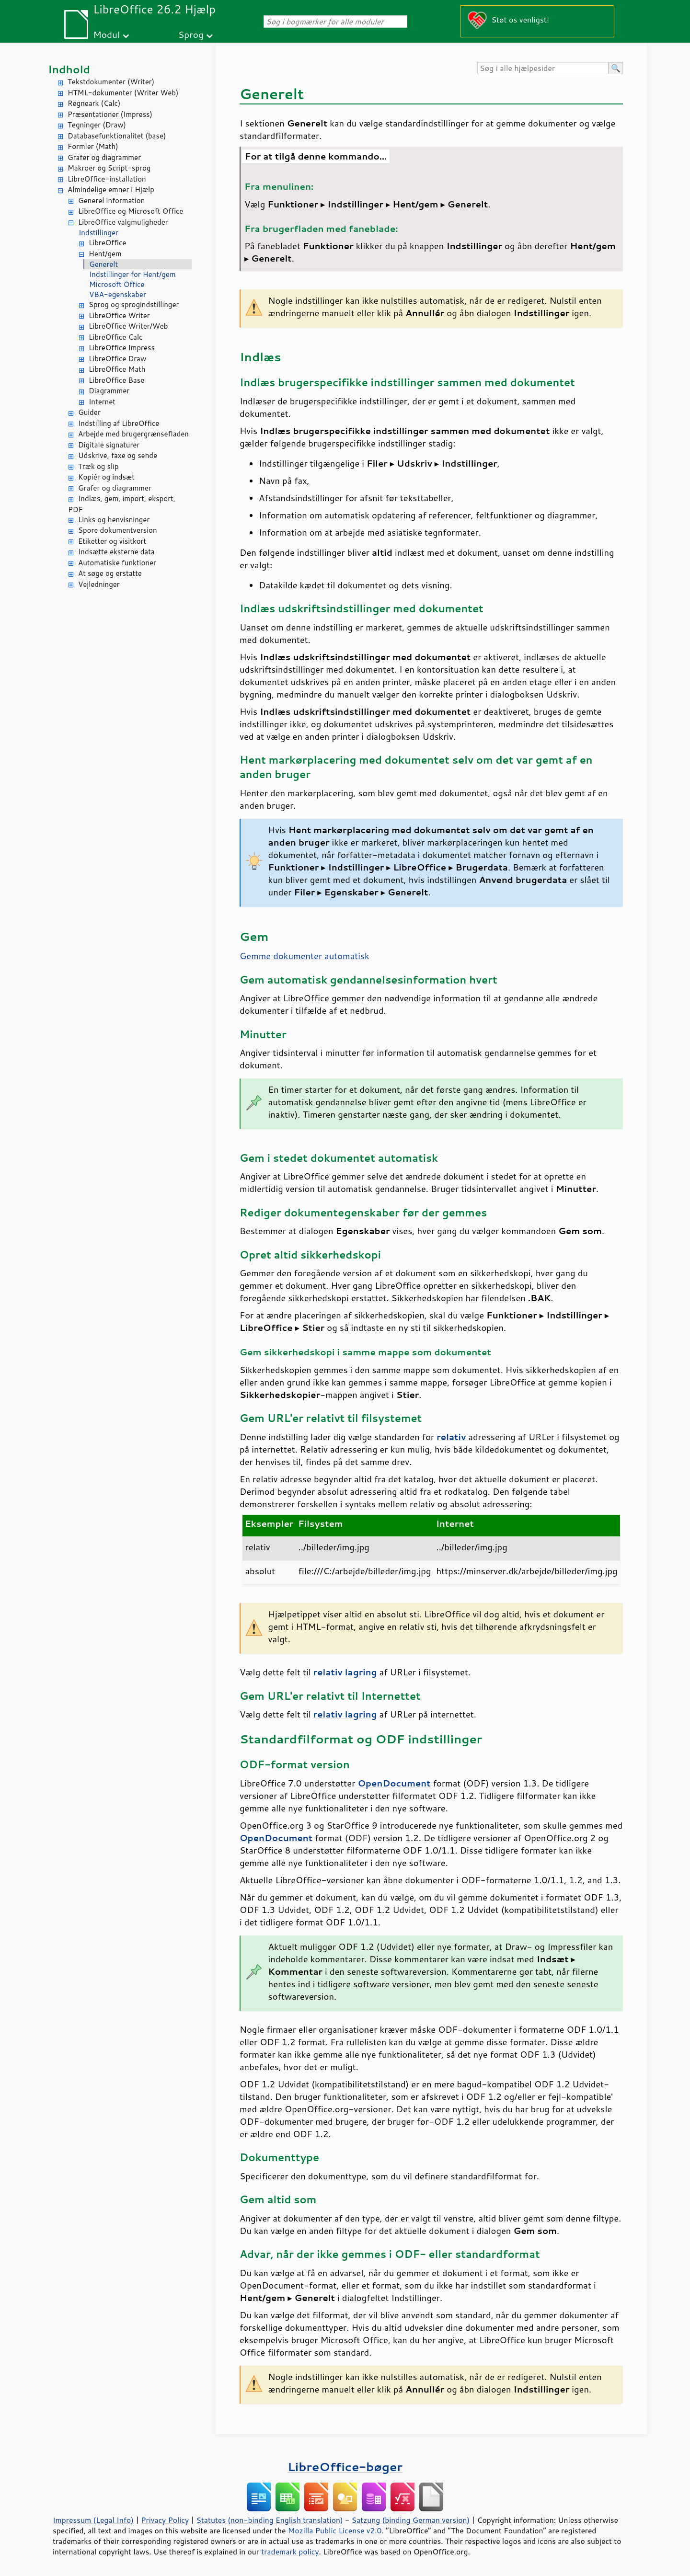  What do you see at coordinates (93, 146) in the screenshot?
I see `Formler (Math)` at bounding box center [93, 146].